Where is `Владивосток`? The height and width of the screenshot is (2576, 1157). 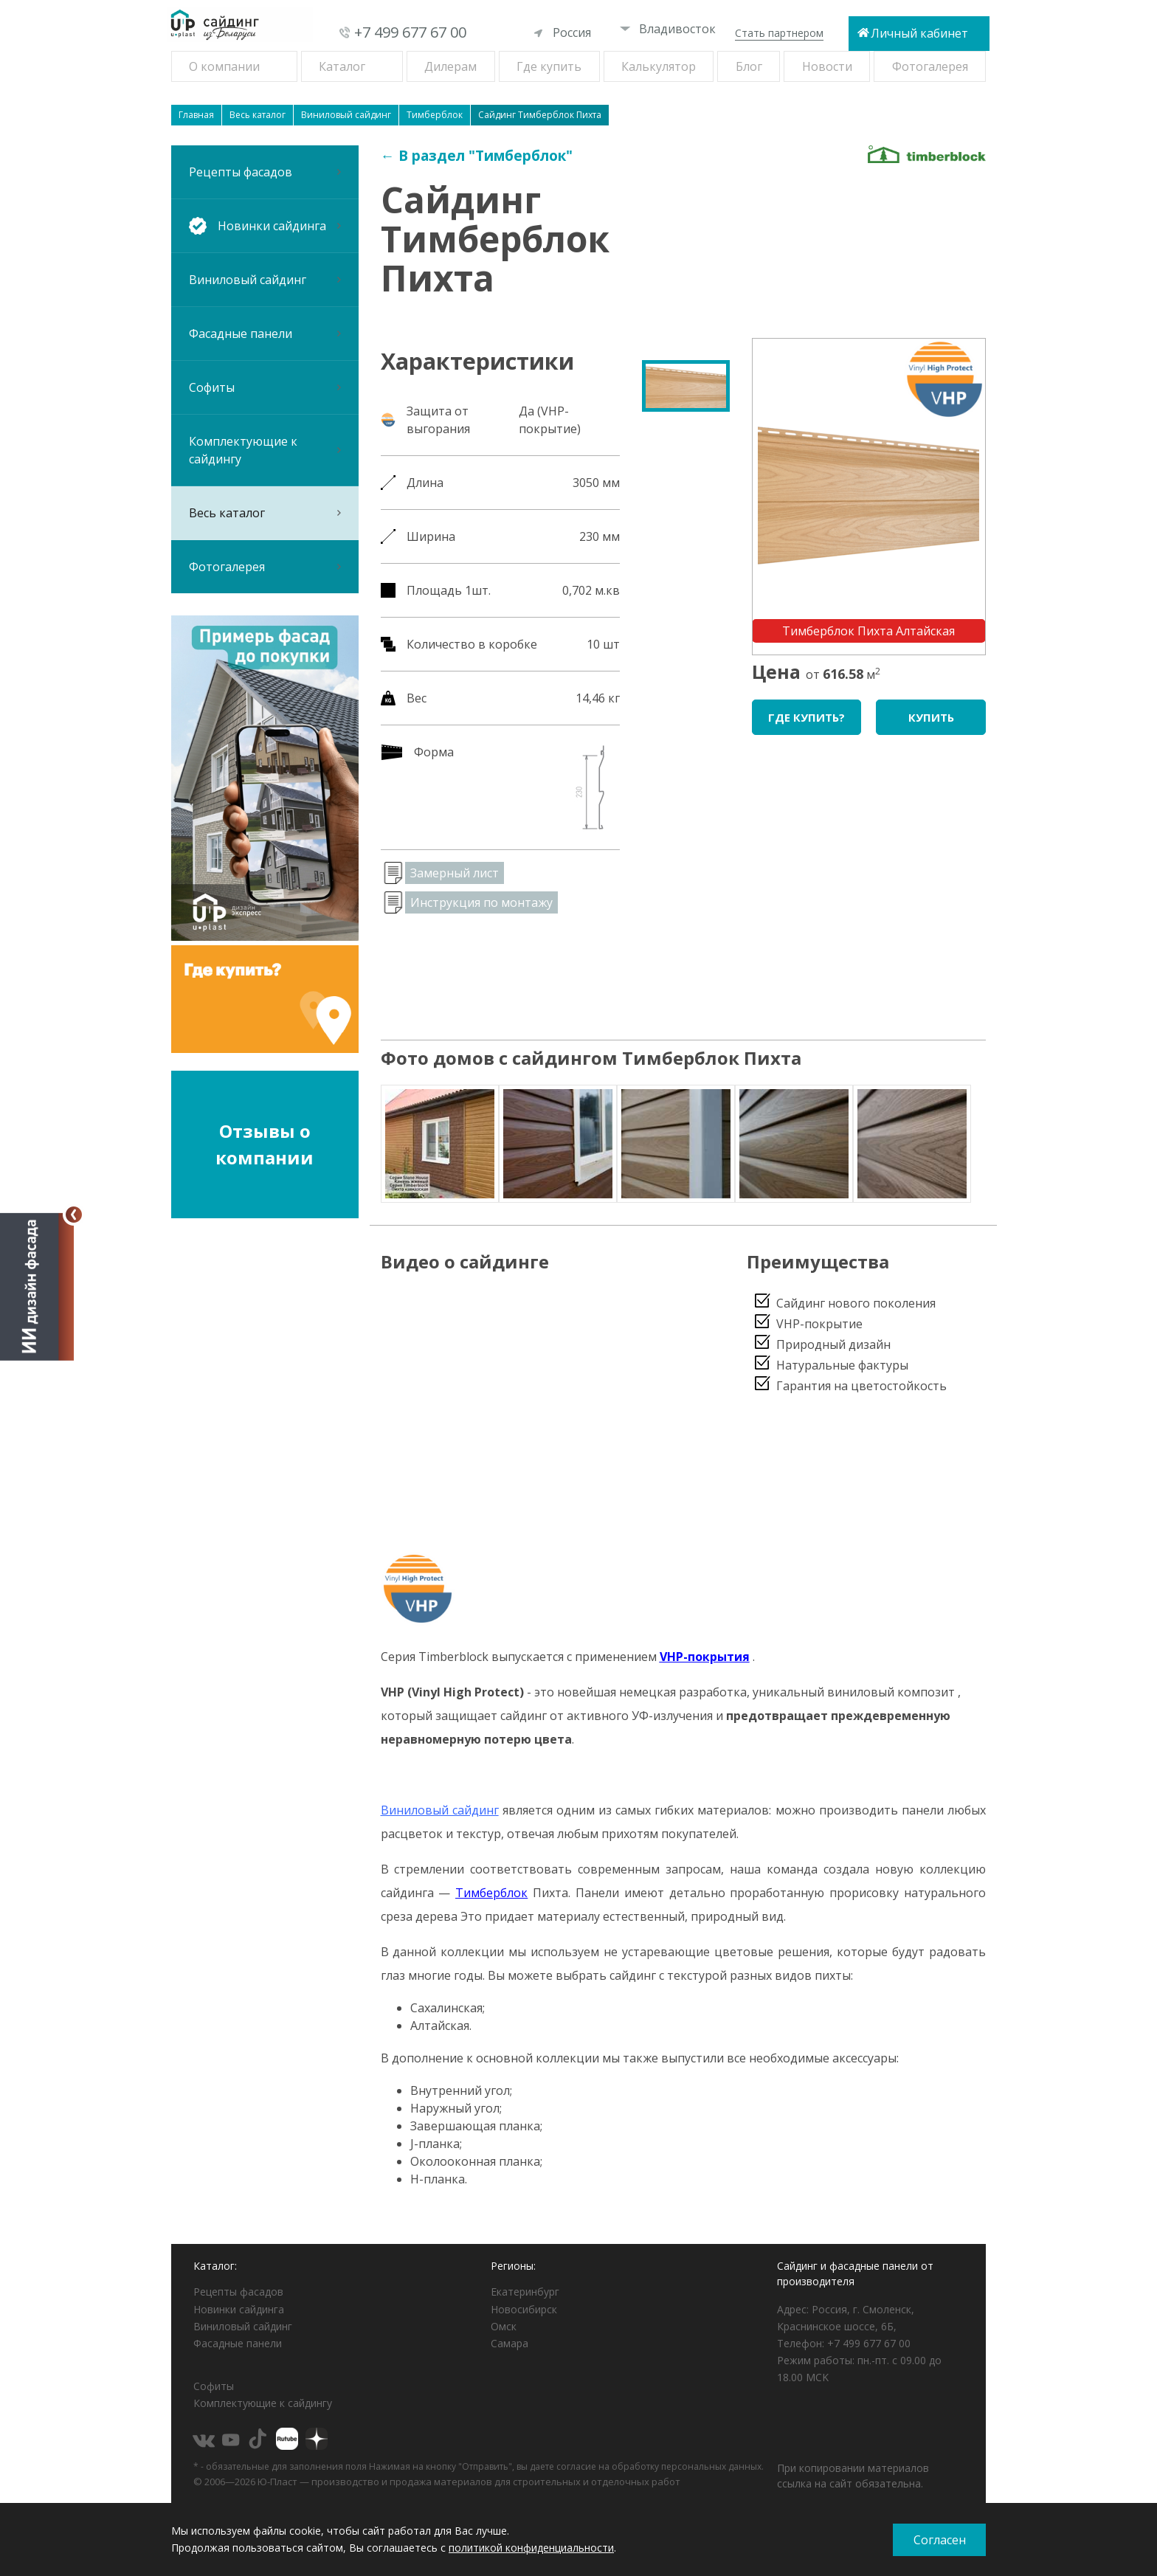 Владивосток is located at coordinates (668, 29).